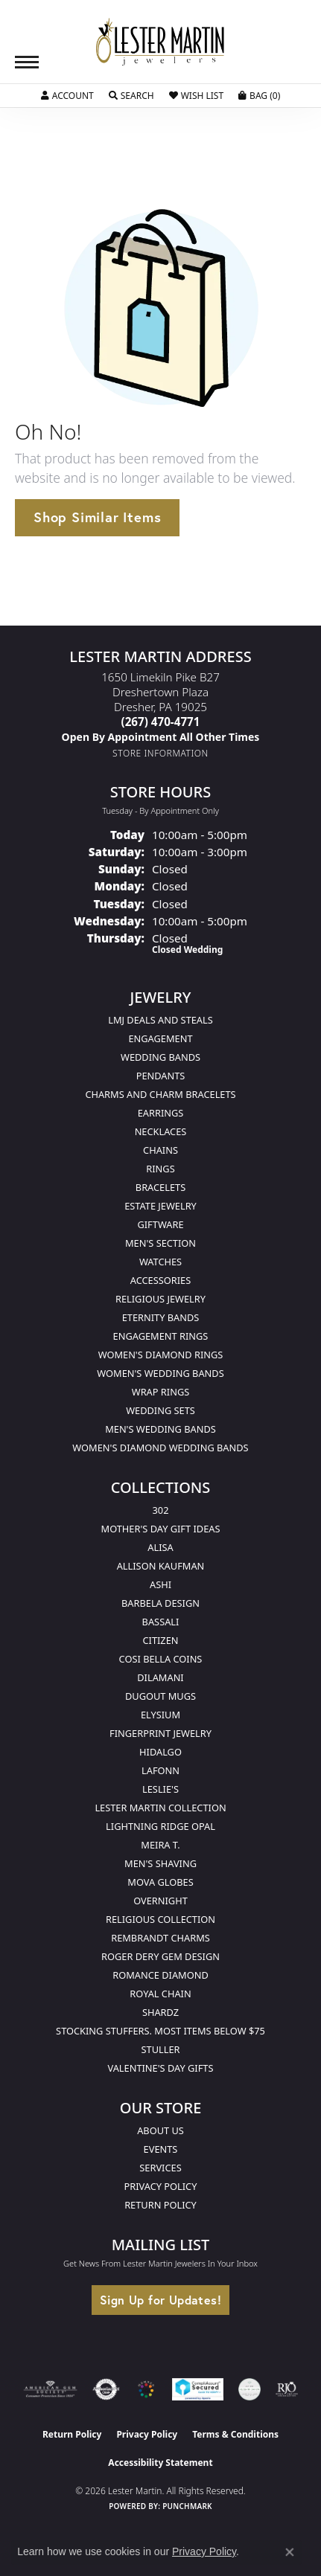 This screenshot has width=321, height=2576. What do you see at coordinates (160, 1391) in the screenshot?
I see `Wrap Rings [menuitem]` at bounding box center [160, 1391].